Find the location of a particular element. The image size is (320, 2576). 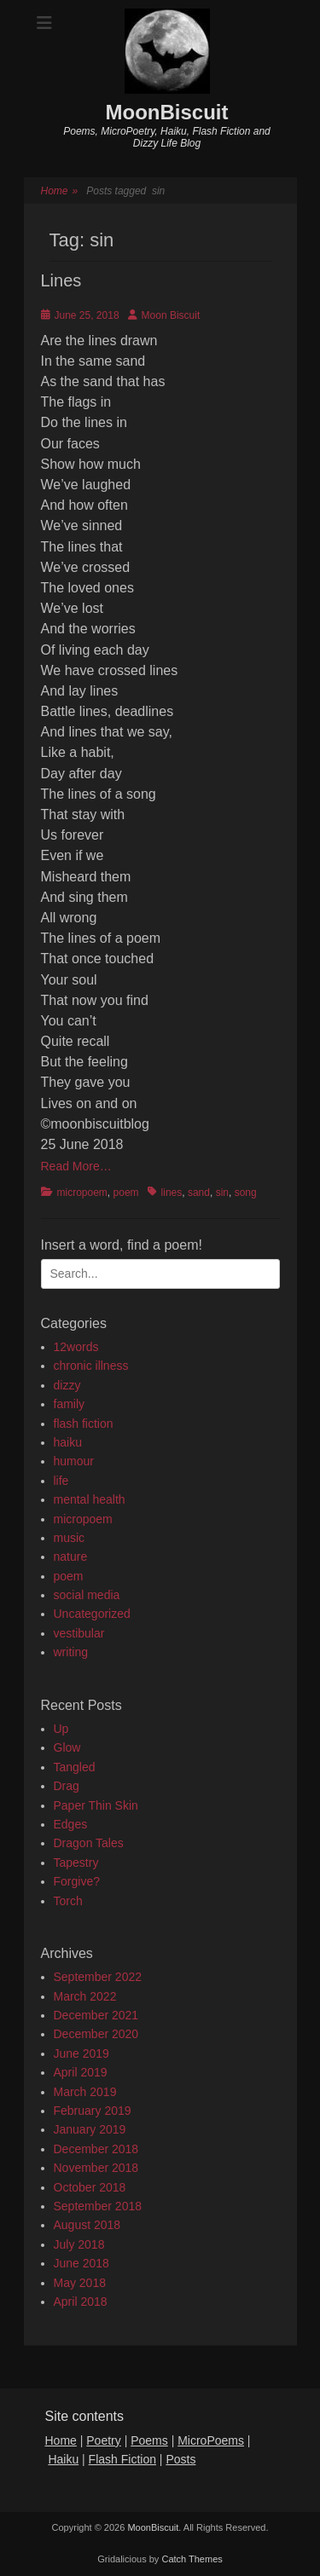

July 2018 is located at coordinates (79, 2244).